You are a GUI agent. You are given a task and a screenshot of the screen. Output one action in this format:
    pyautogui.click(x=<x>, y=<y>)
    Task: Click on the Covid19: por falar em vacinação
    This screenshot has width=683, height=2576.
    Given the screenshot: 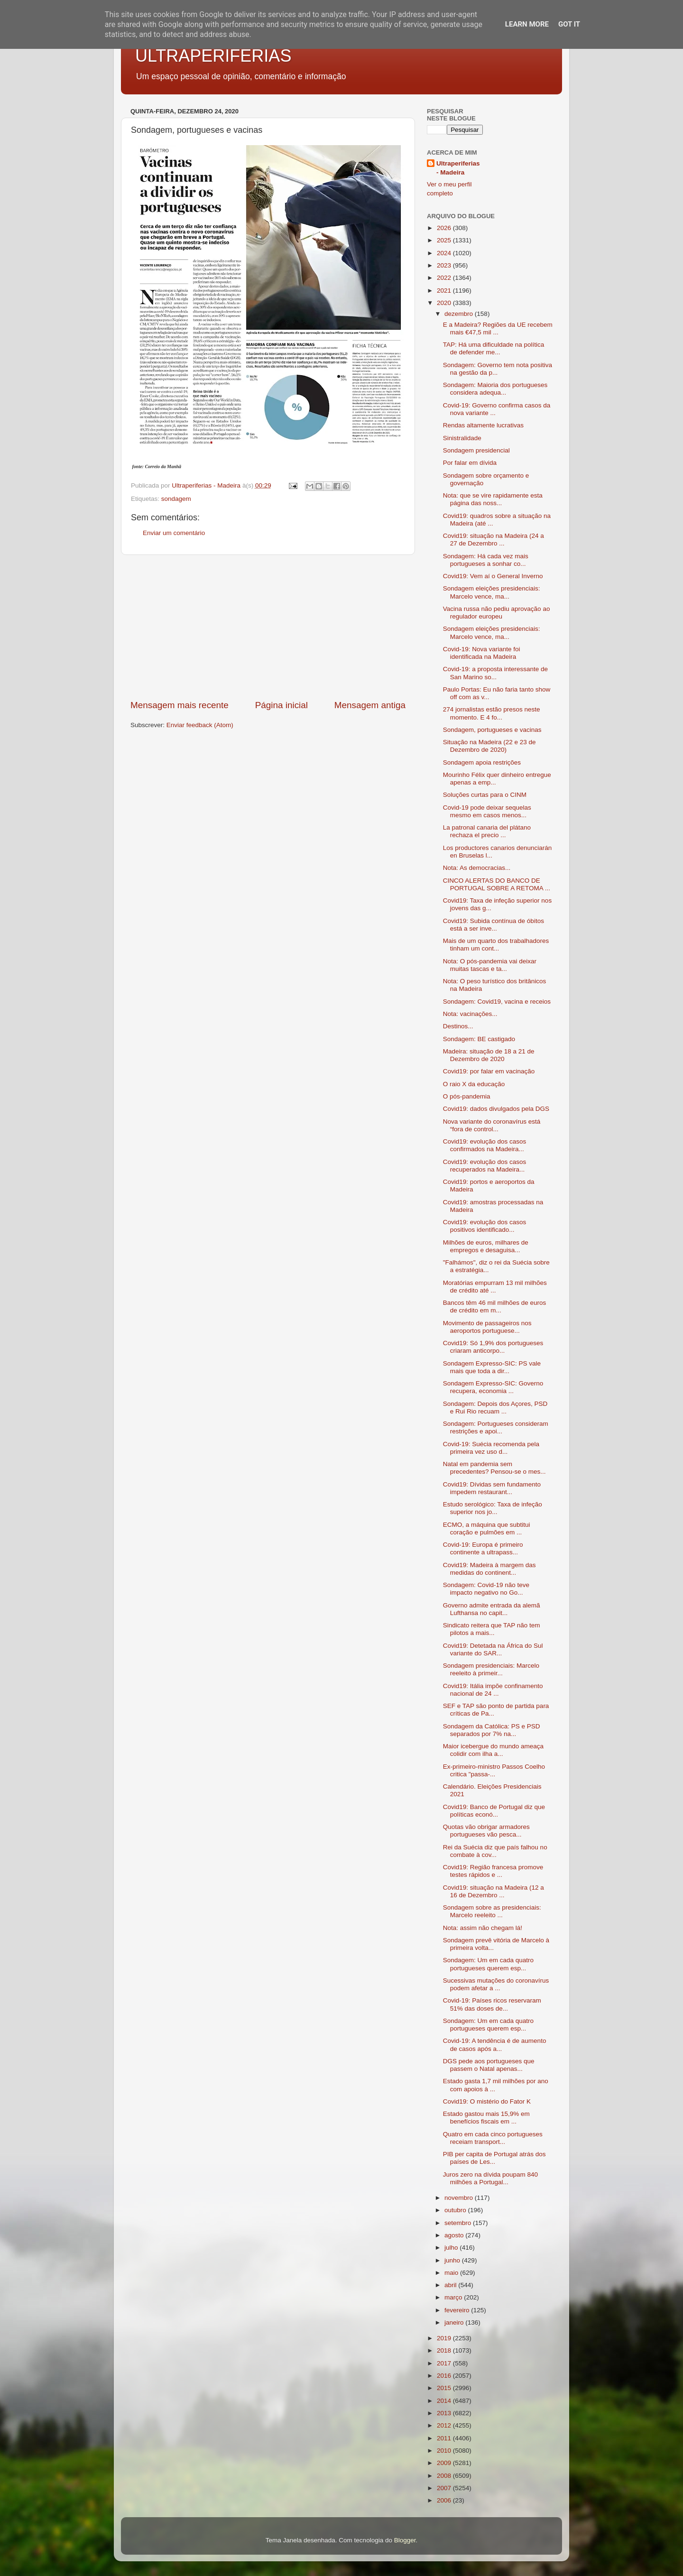 What is the action you would take?
    pyautogui.click(x=489, y=1071)
    